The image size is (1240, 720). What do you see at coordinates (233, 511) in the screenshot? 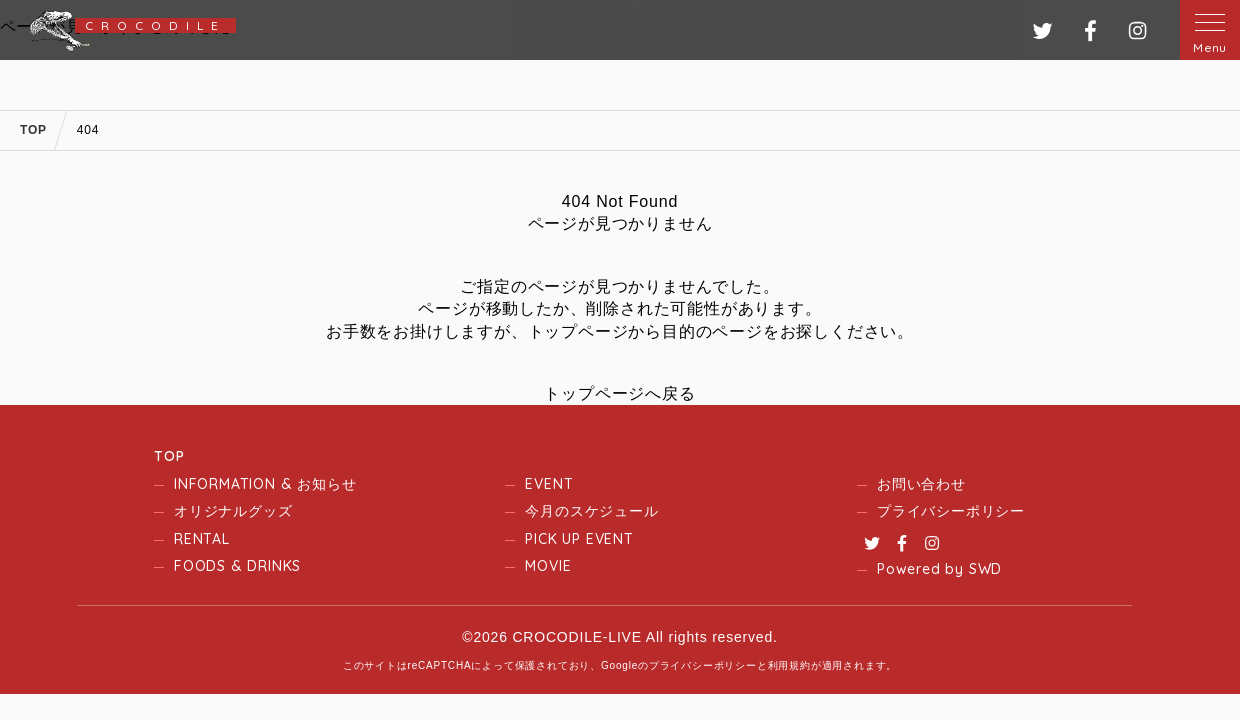
I see `オリジナルグッズ` at bounding box center [233, 511].